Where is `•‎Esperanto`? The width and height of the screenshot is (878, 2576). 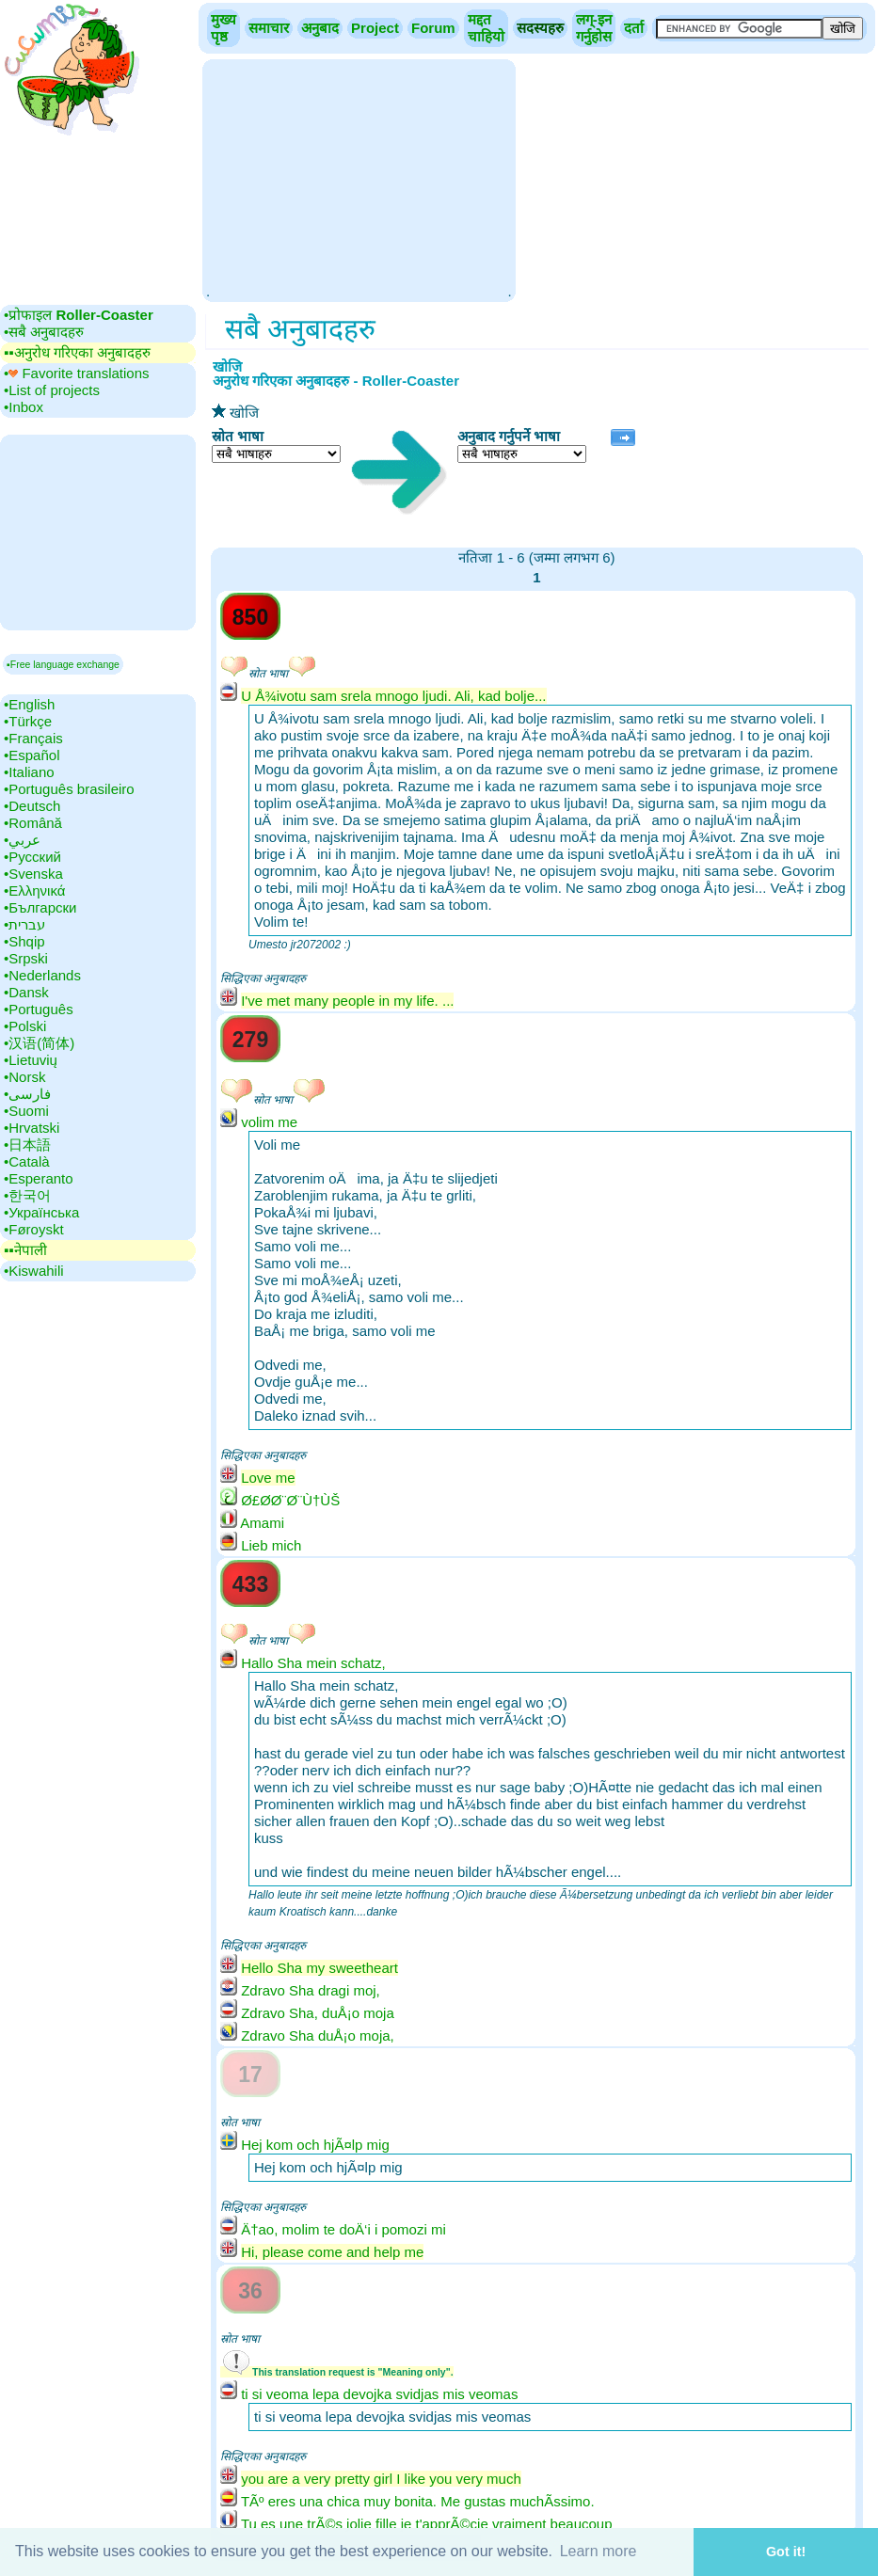
•‎Esperanto is located at coordinates (38, 1178).